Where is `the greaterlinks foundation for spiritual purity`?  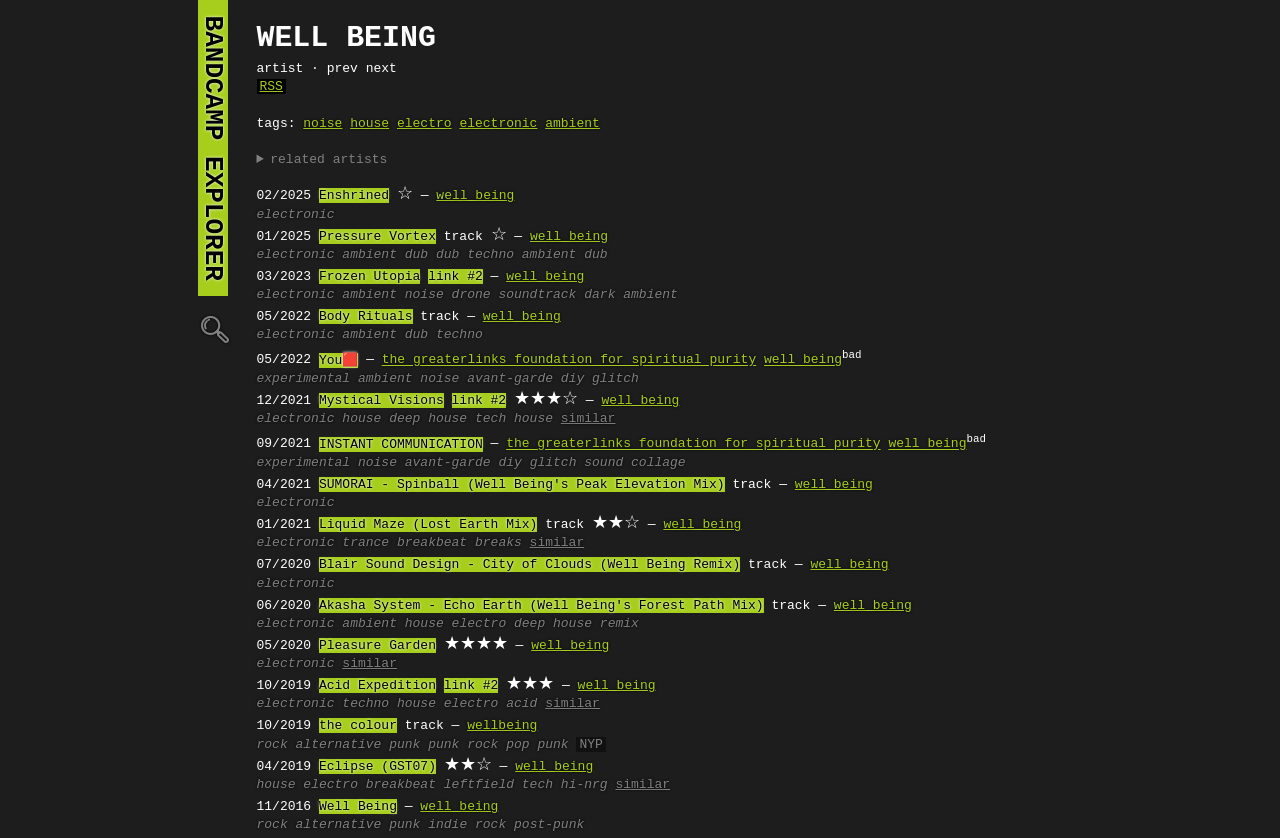
the greaterlinks foundation for spiritual purity is located at coordinates (569, 361).